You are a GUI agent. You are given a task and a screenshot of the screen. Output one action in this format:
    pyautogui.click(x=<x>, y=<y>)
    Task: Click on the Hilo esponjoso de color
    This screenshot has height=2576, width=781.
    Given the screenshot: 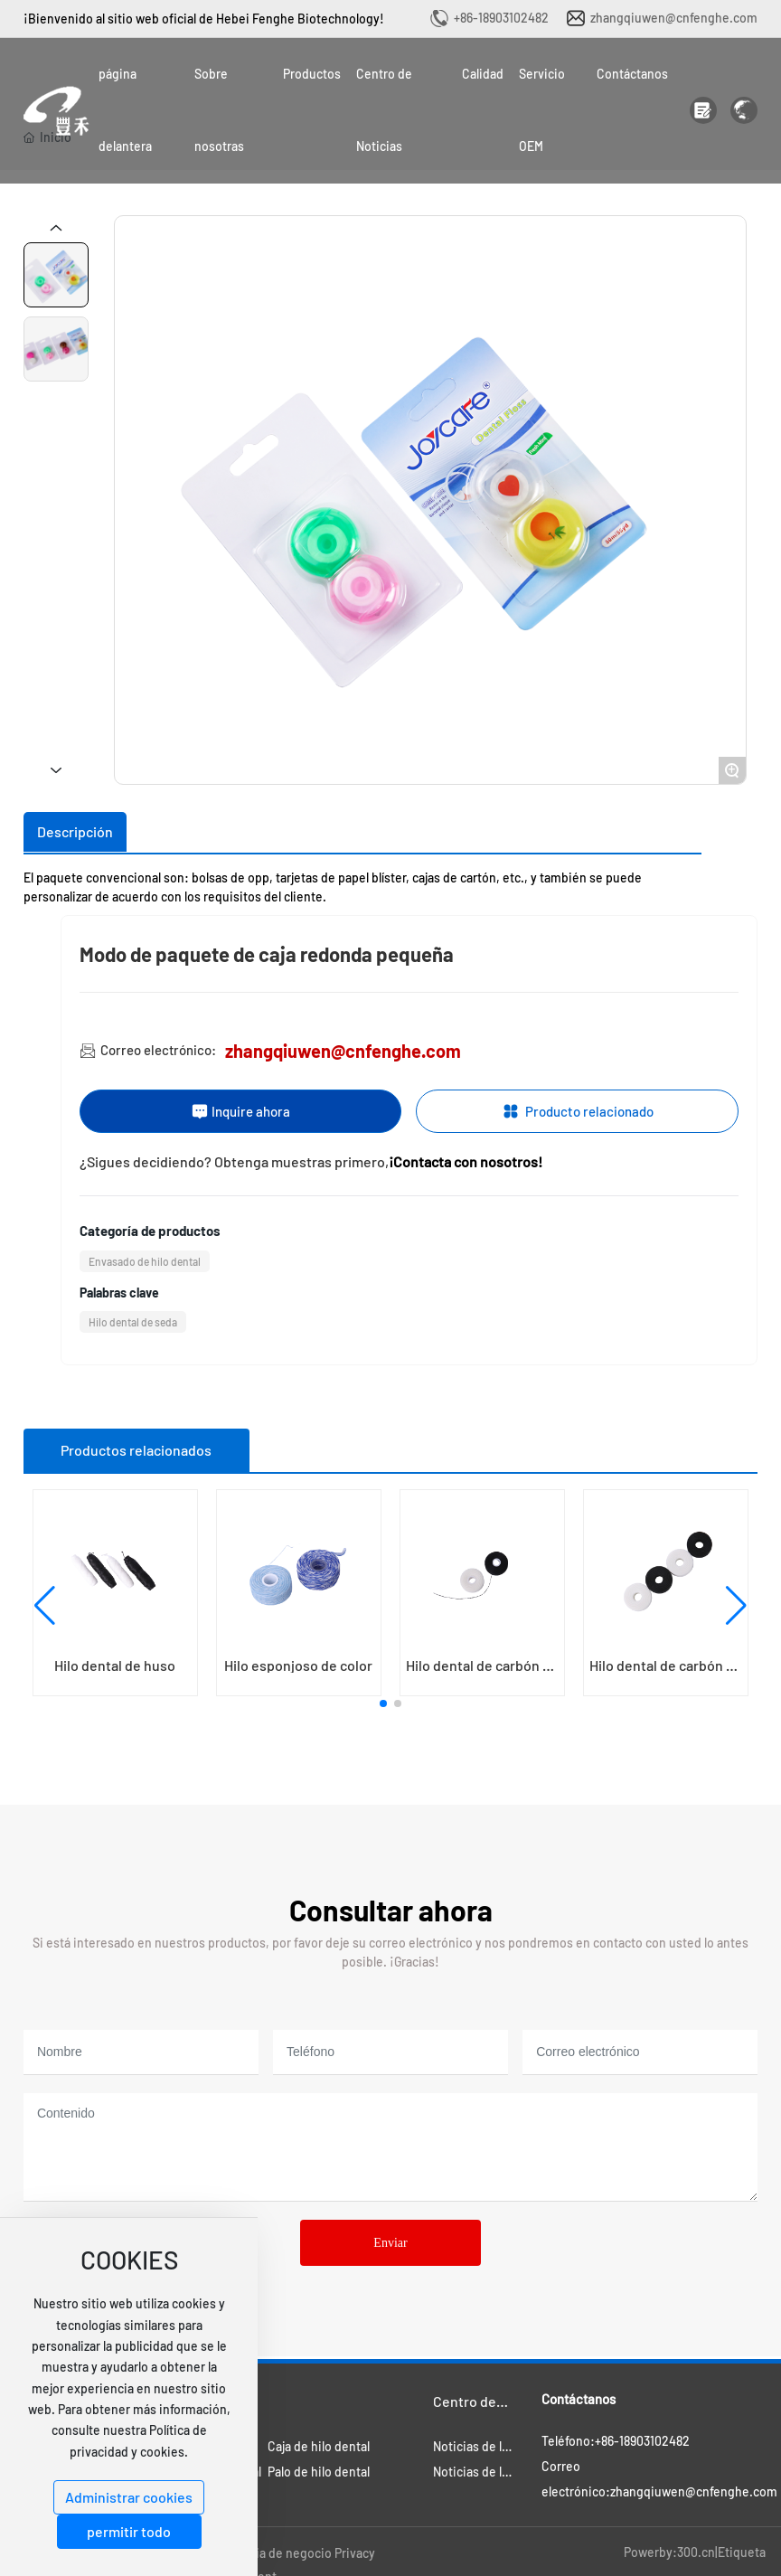 What is the action you would take?
    pyautogui.click(x=298, y=1665)
    